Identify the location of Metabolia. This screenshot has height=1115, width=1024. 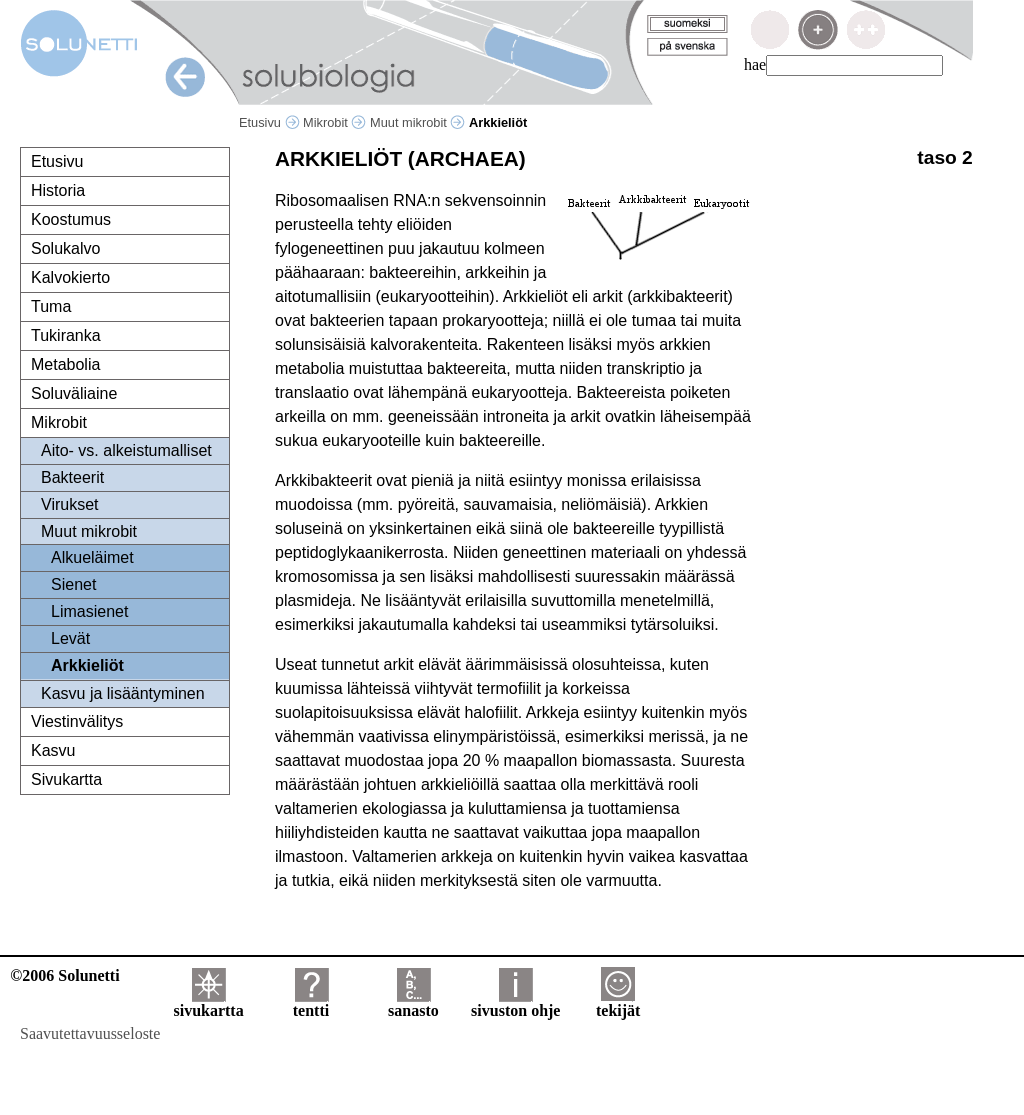
(65, 364).